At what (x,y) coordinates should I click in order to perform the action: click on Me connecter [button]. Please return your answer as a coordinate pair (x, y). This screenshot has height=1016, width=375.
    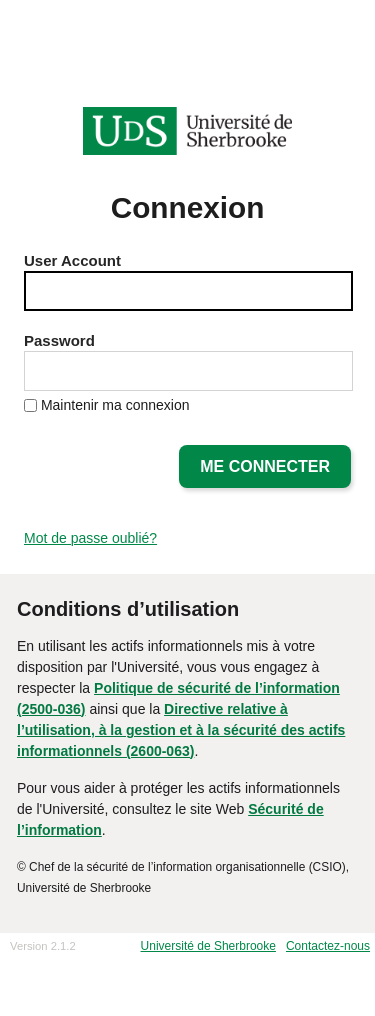
    Looking at the image, I should click on (265, 466).